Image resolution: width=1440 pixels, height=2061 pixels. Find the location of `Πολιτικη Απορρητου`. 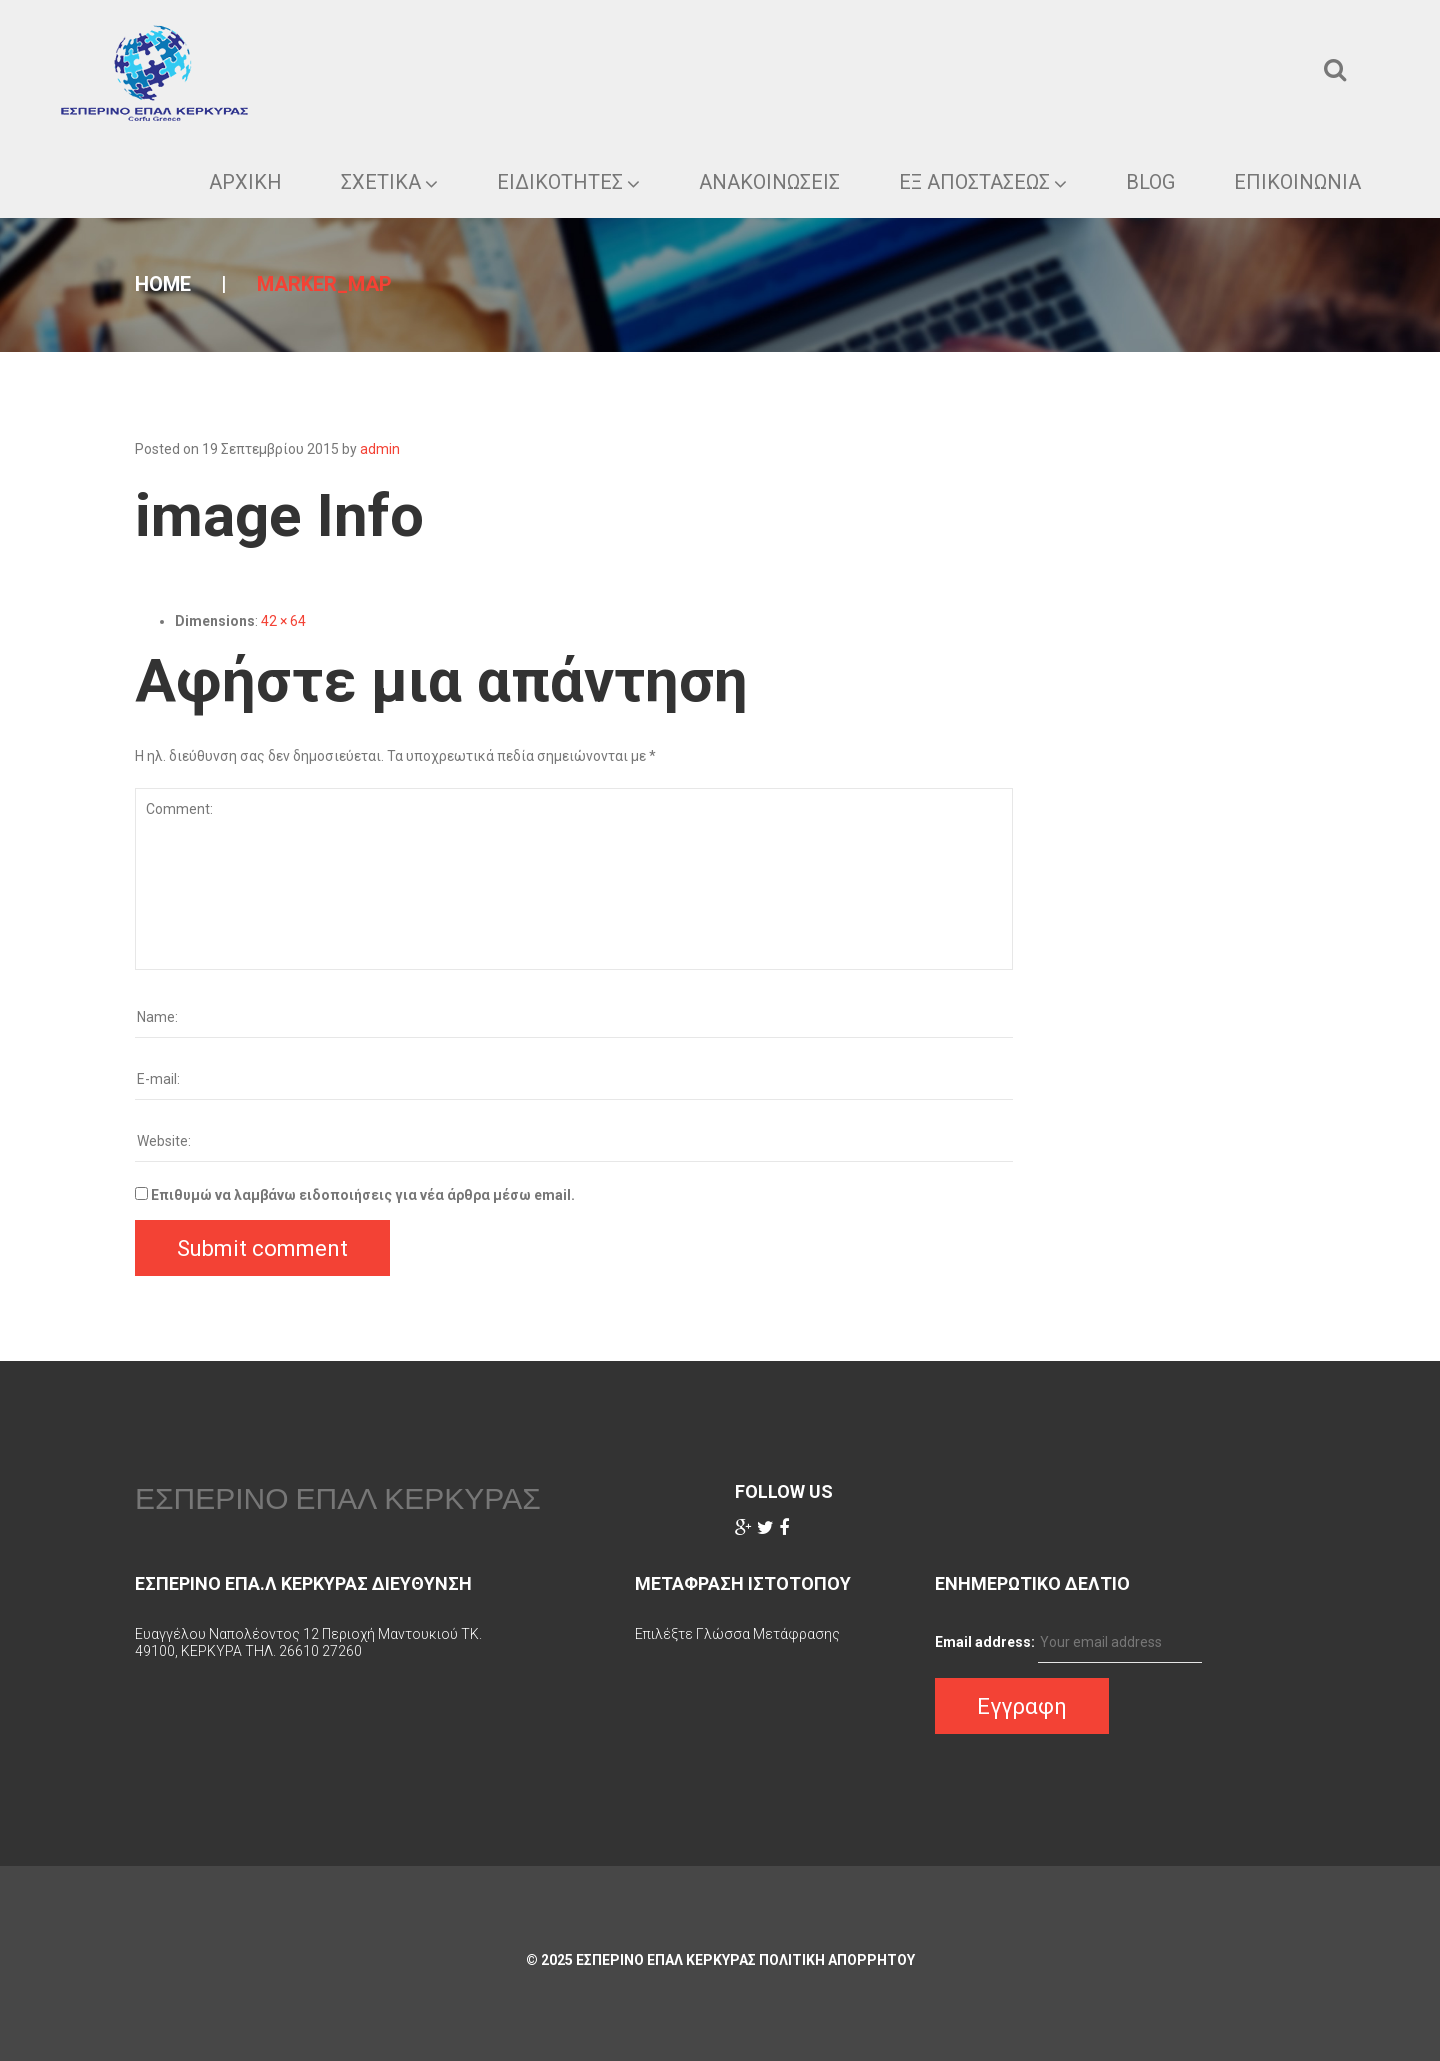

Πολιτικη Απορρητου is located at coordinates (837, 1960).